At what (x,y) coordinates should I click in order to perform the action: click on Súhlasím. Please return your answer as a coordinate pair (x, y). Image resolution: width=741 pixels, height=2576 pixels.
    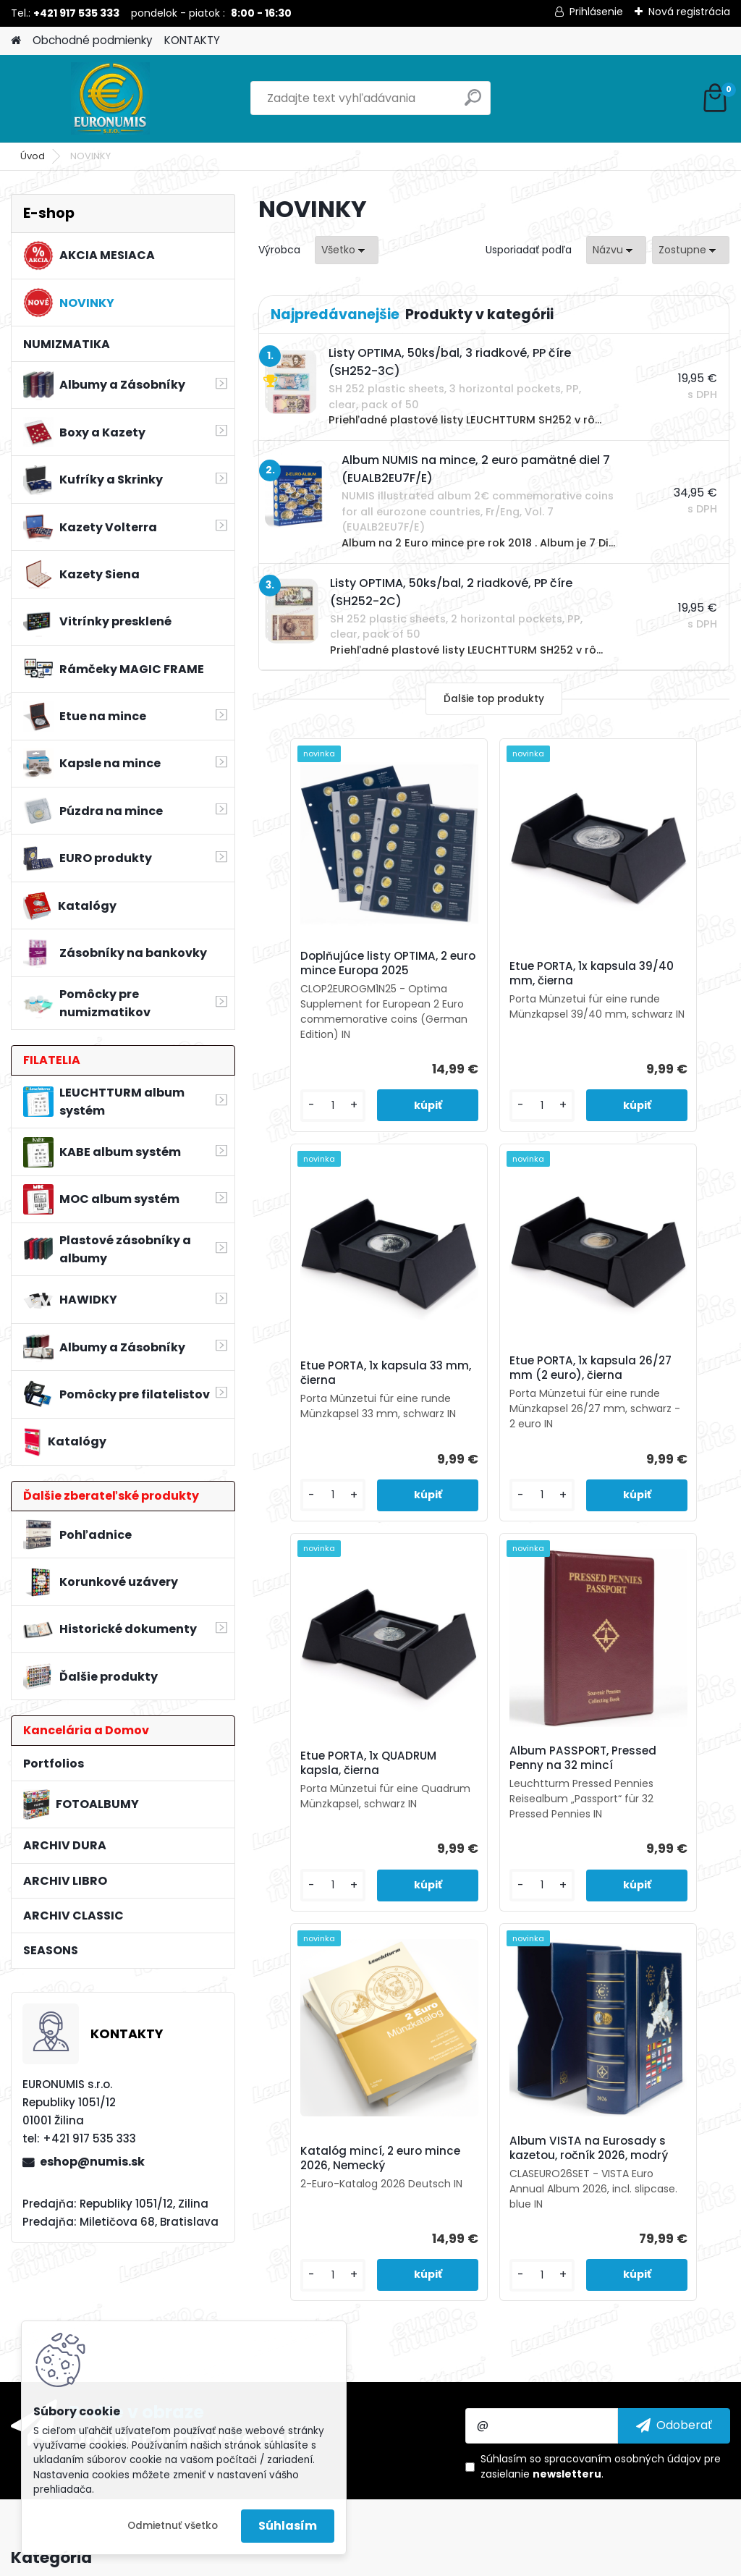
    Looking at the image, I should click on (287, 2525).